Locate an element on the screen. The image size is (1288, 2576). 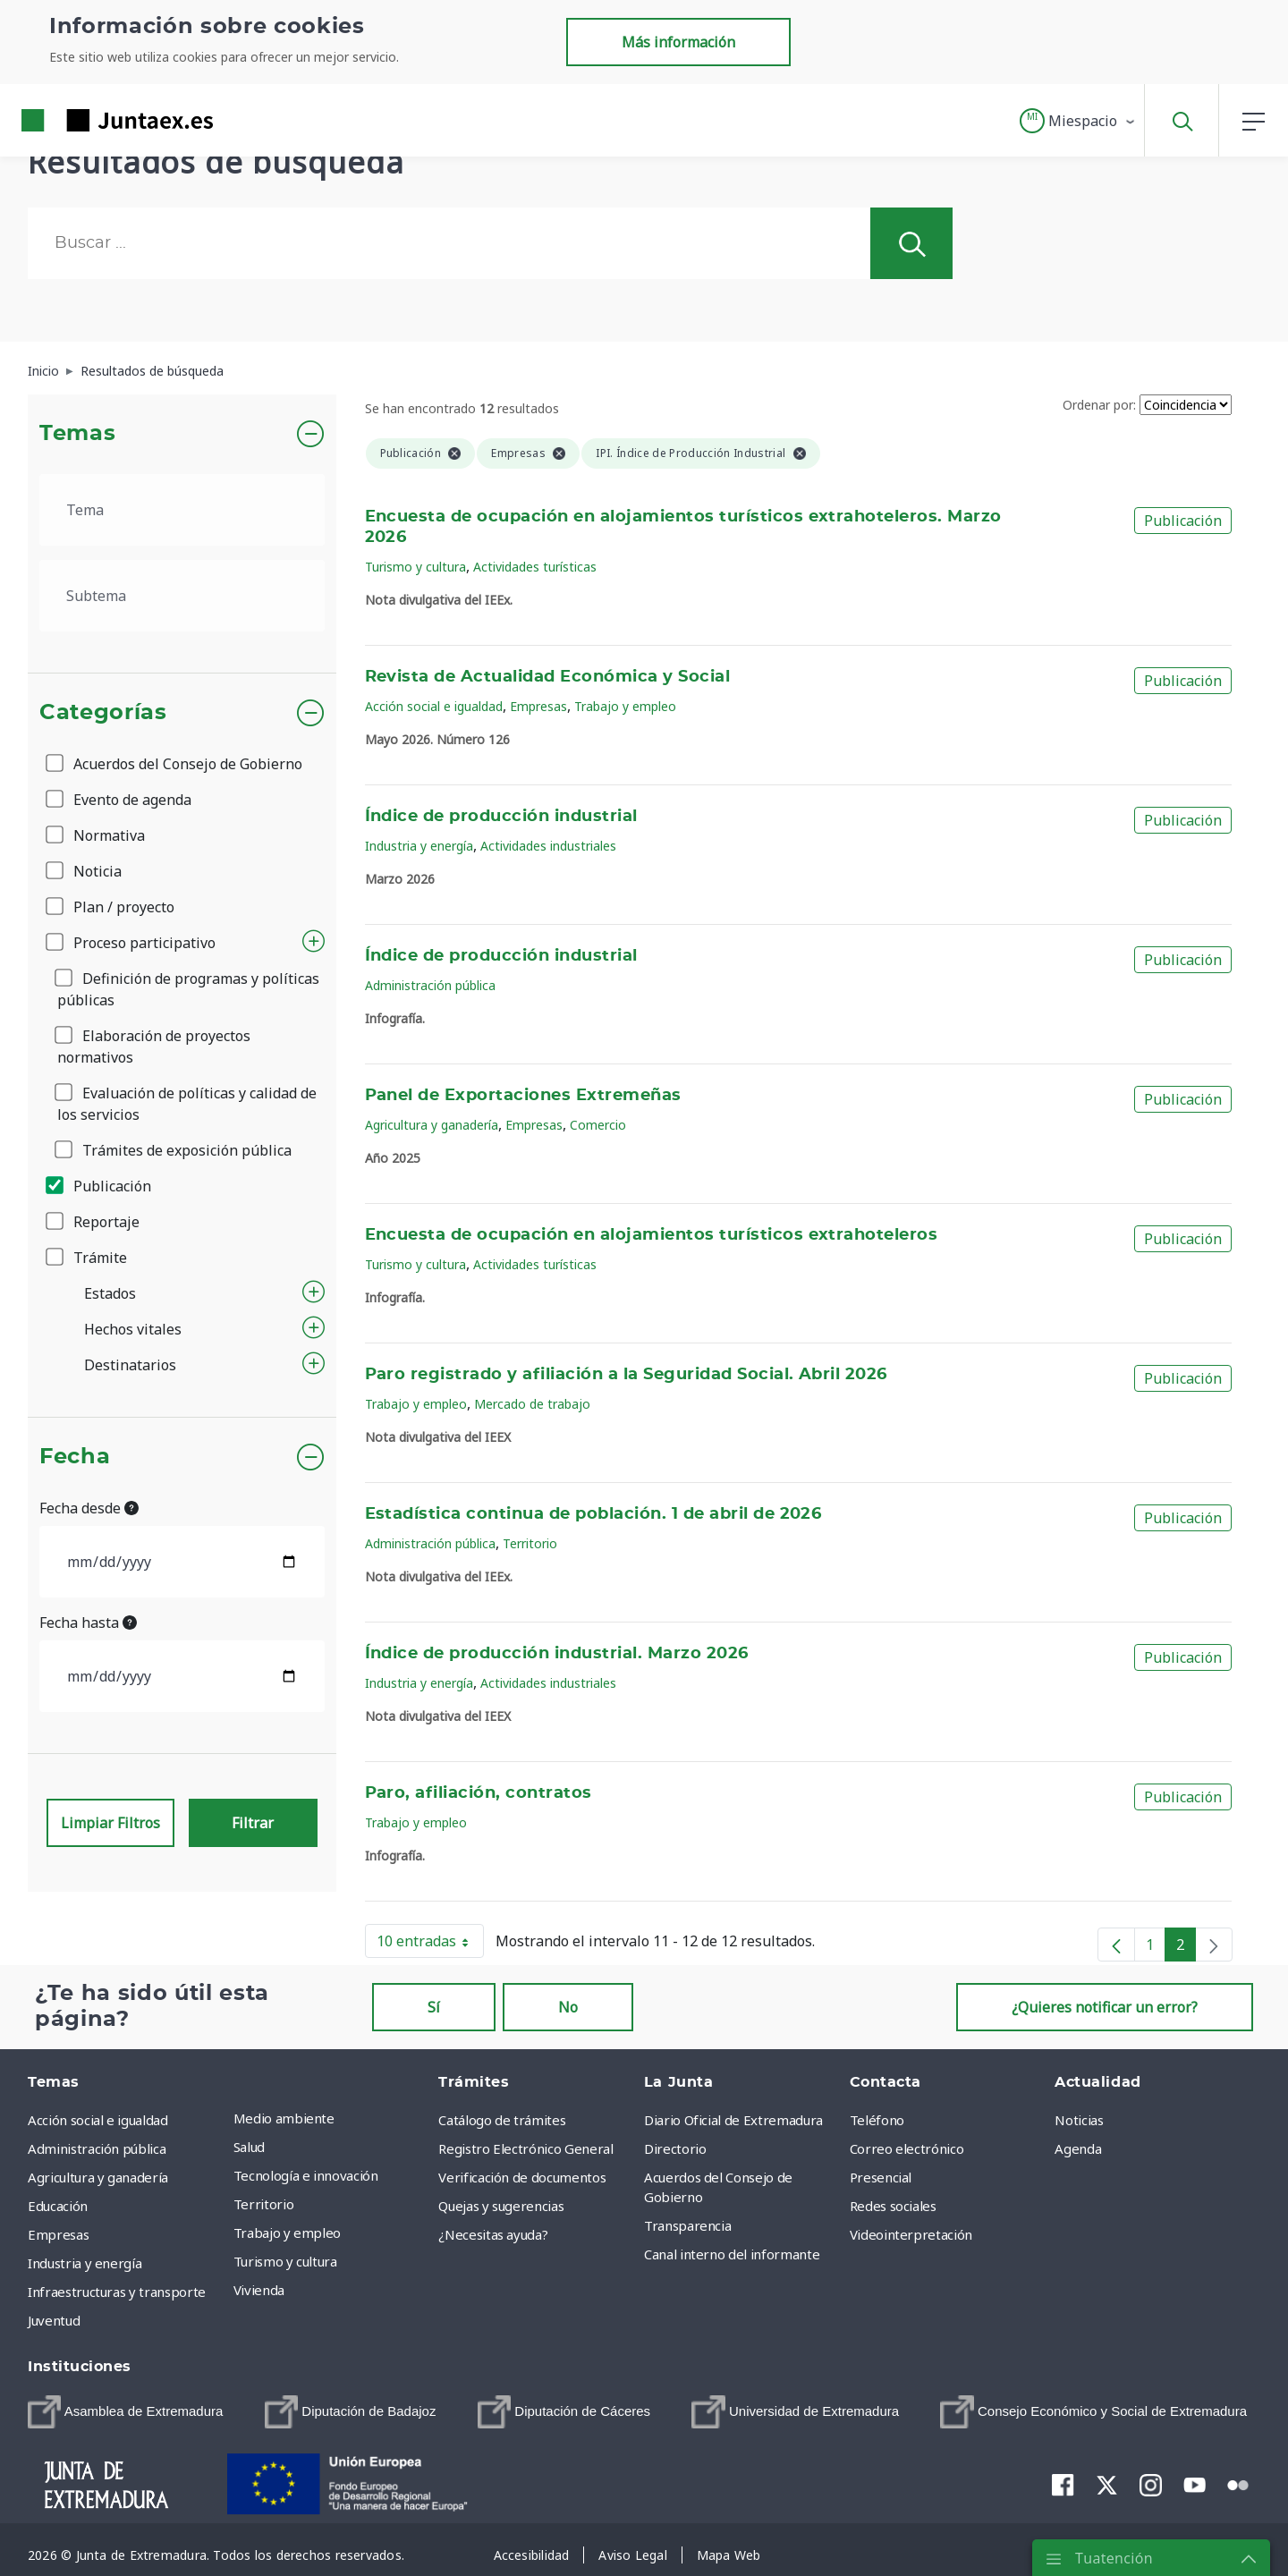
Publicación is located at coordinates (99, 1186).